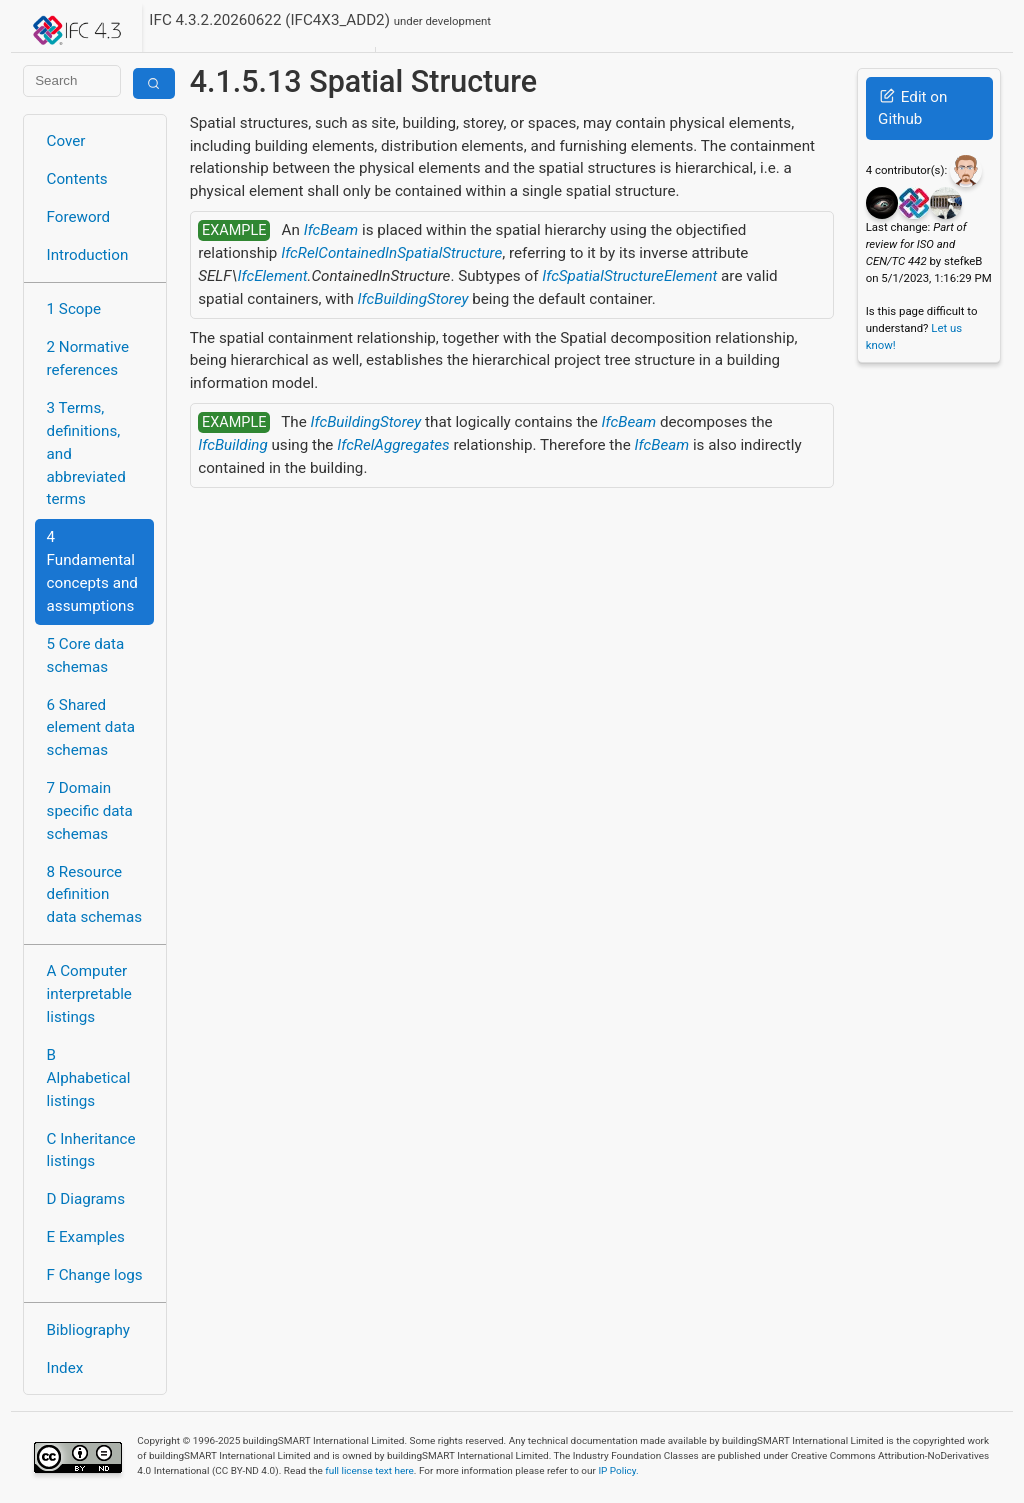 The image size is (1024, 1503). Describe the element at coordinates (92, 571) in the screenshot. I see `4 Fundamental concepts and assumptions` at that location.